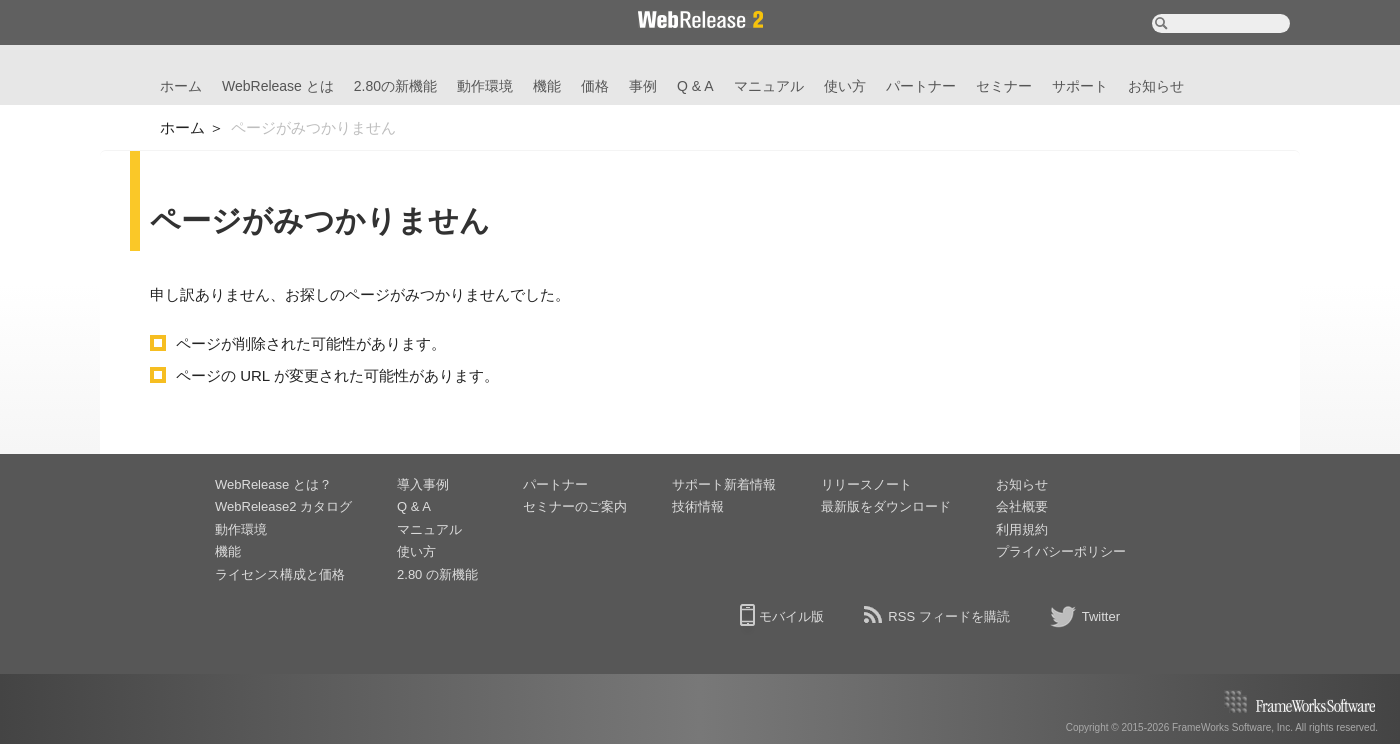  I want to click on サポート新着情報, so click(724, 484).